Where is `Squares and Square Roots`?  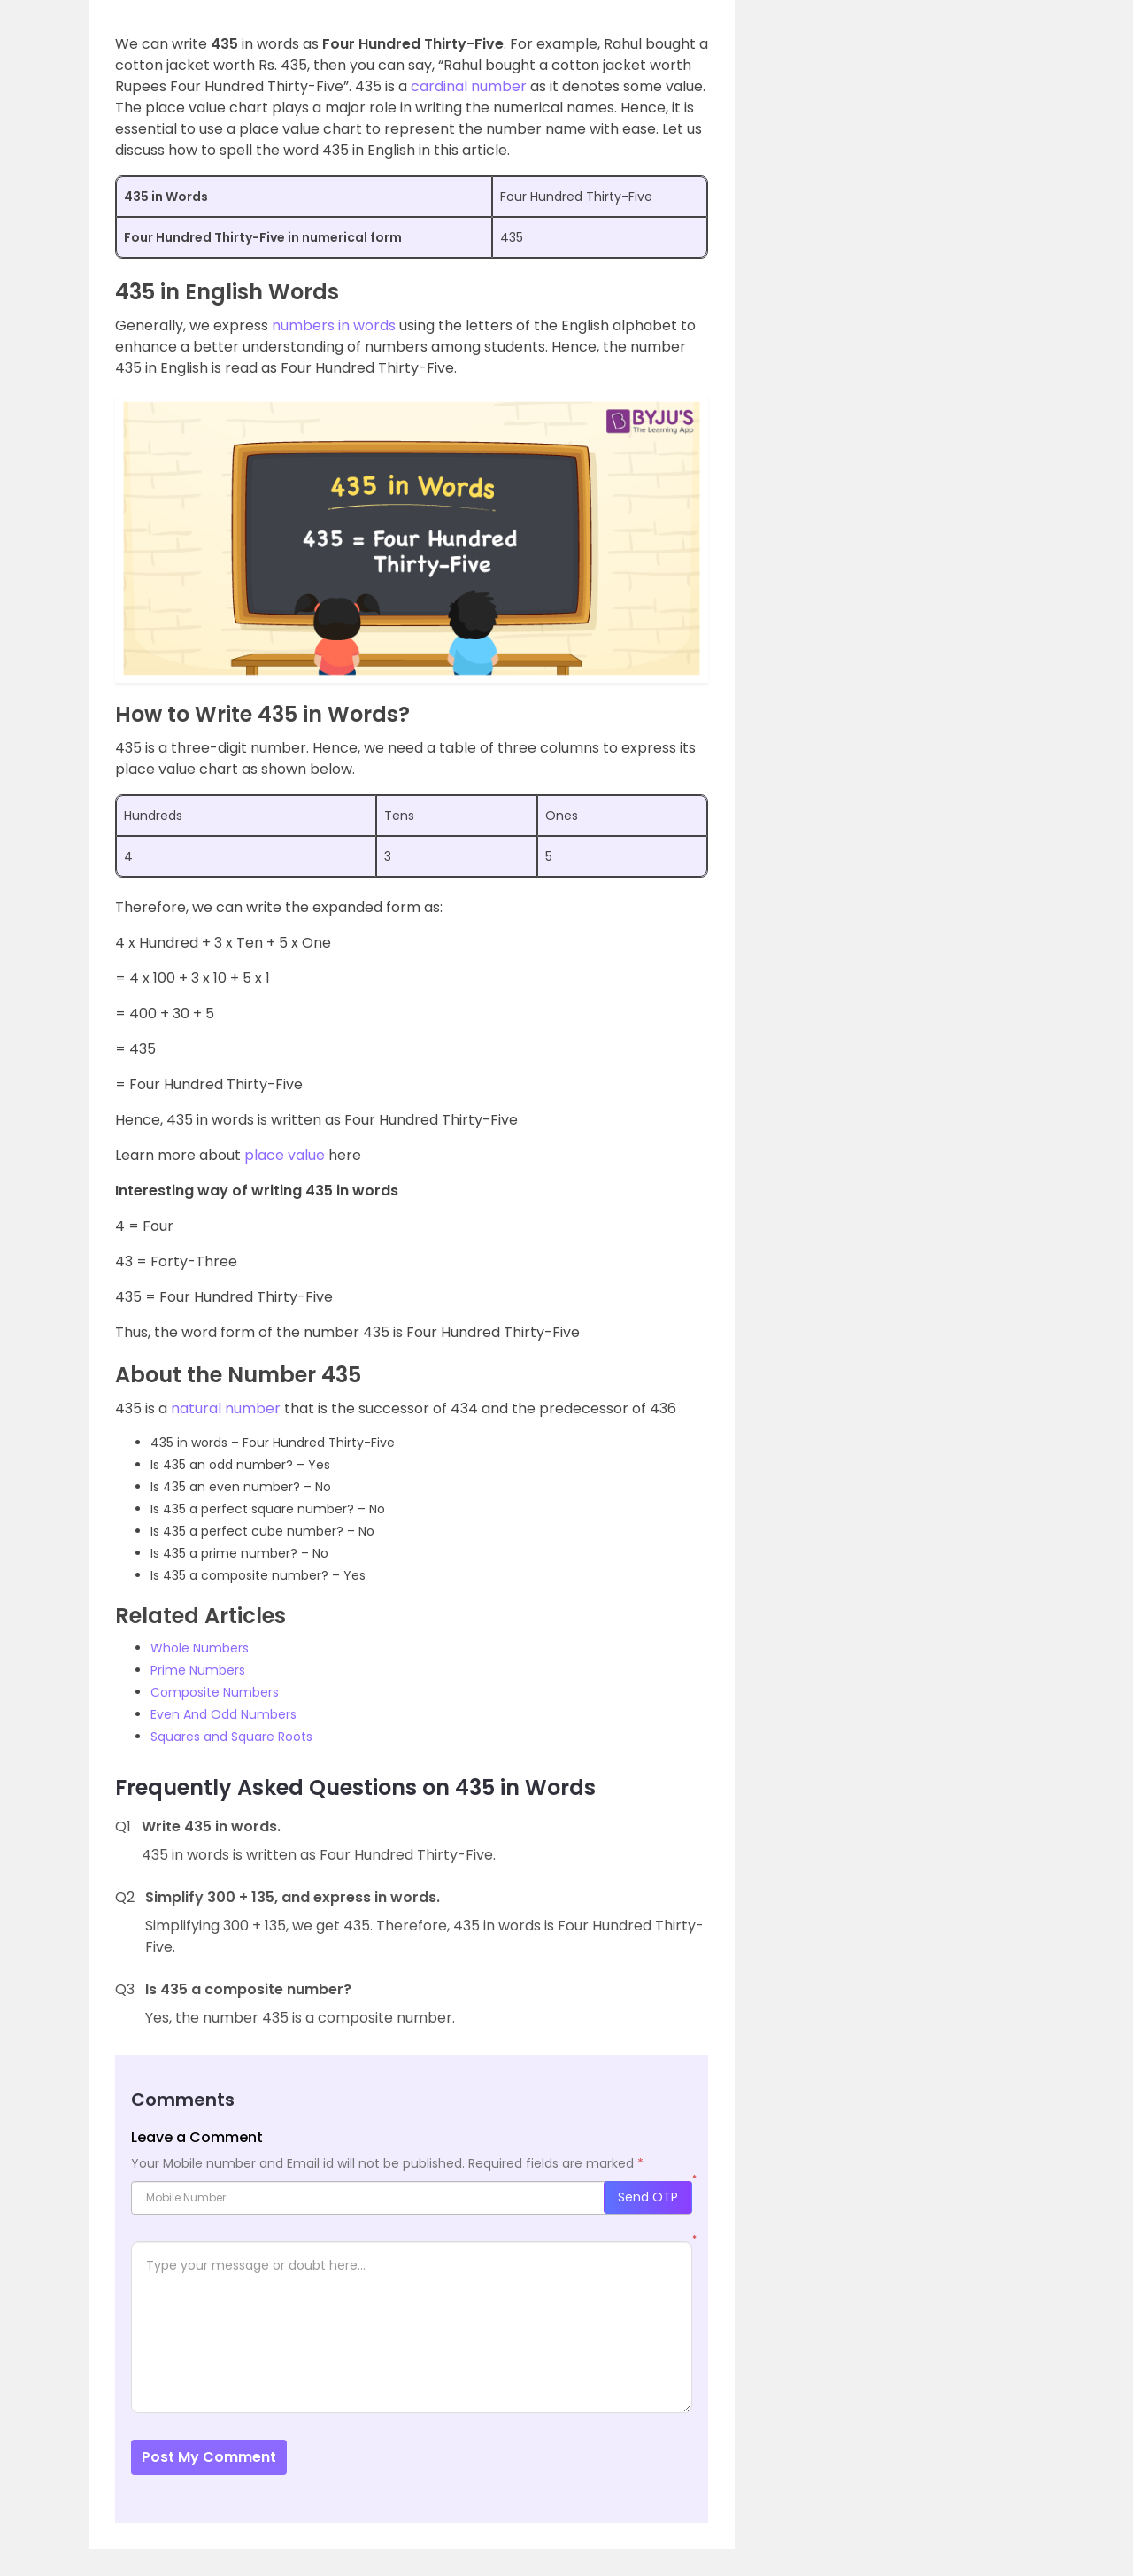 Squares and Square Roots is located at coordinates (231, 1736).